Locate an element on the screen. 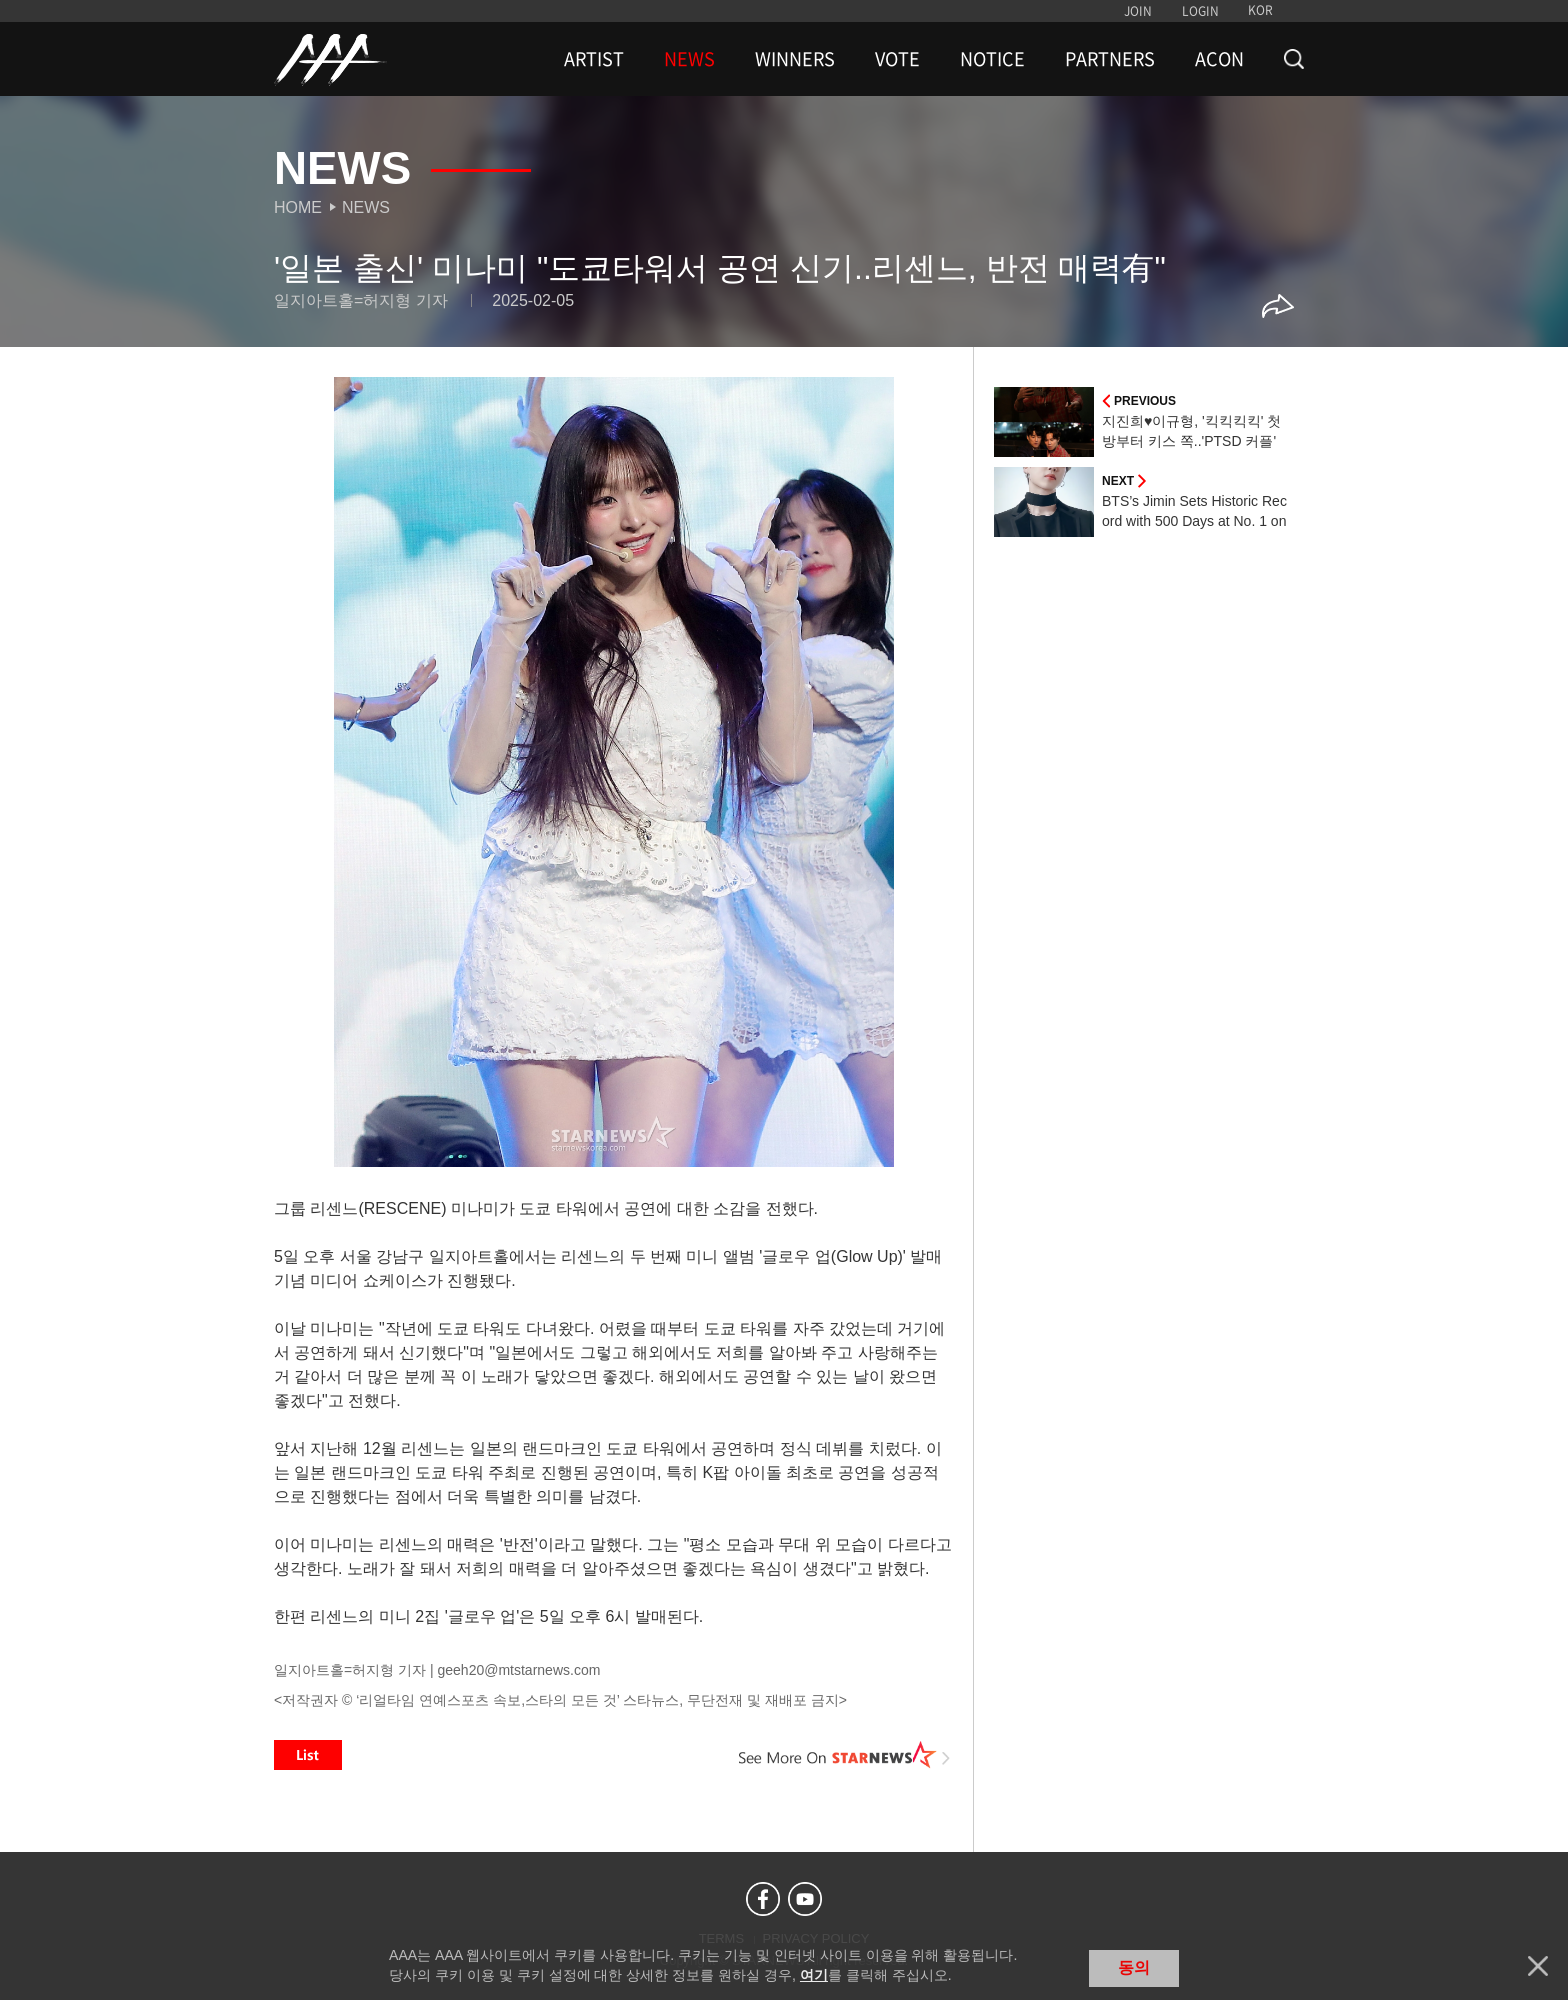 The image size is (1568, 2000). WINNERS is located at coordinates (795, 59).